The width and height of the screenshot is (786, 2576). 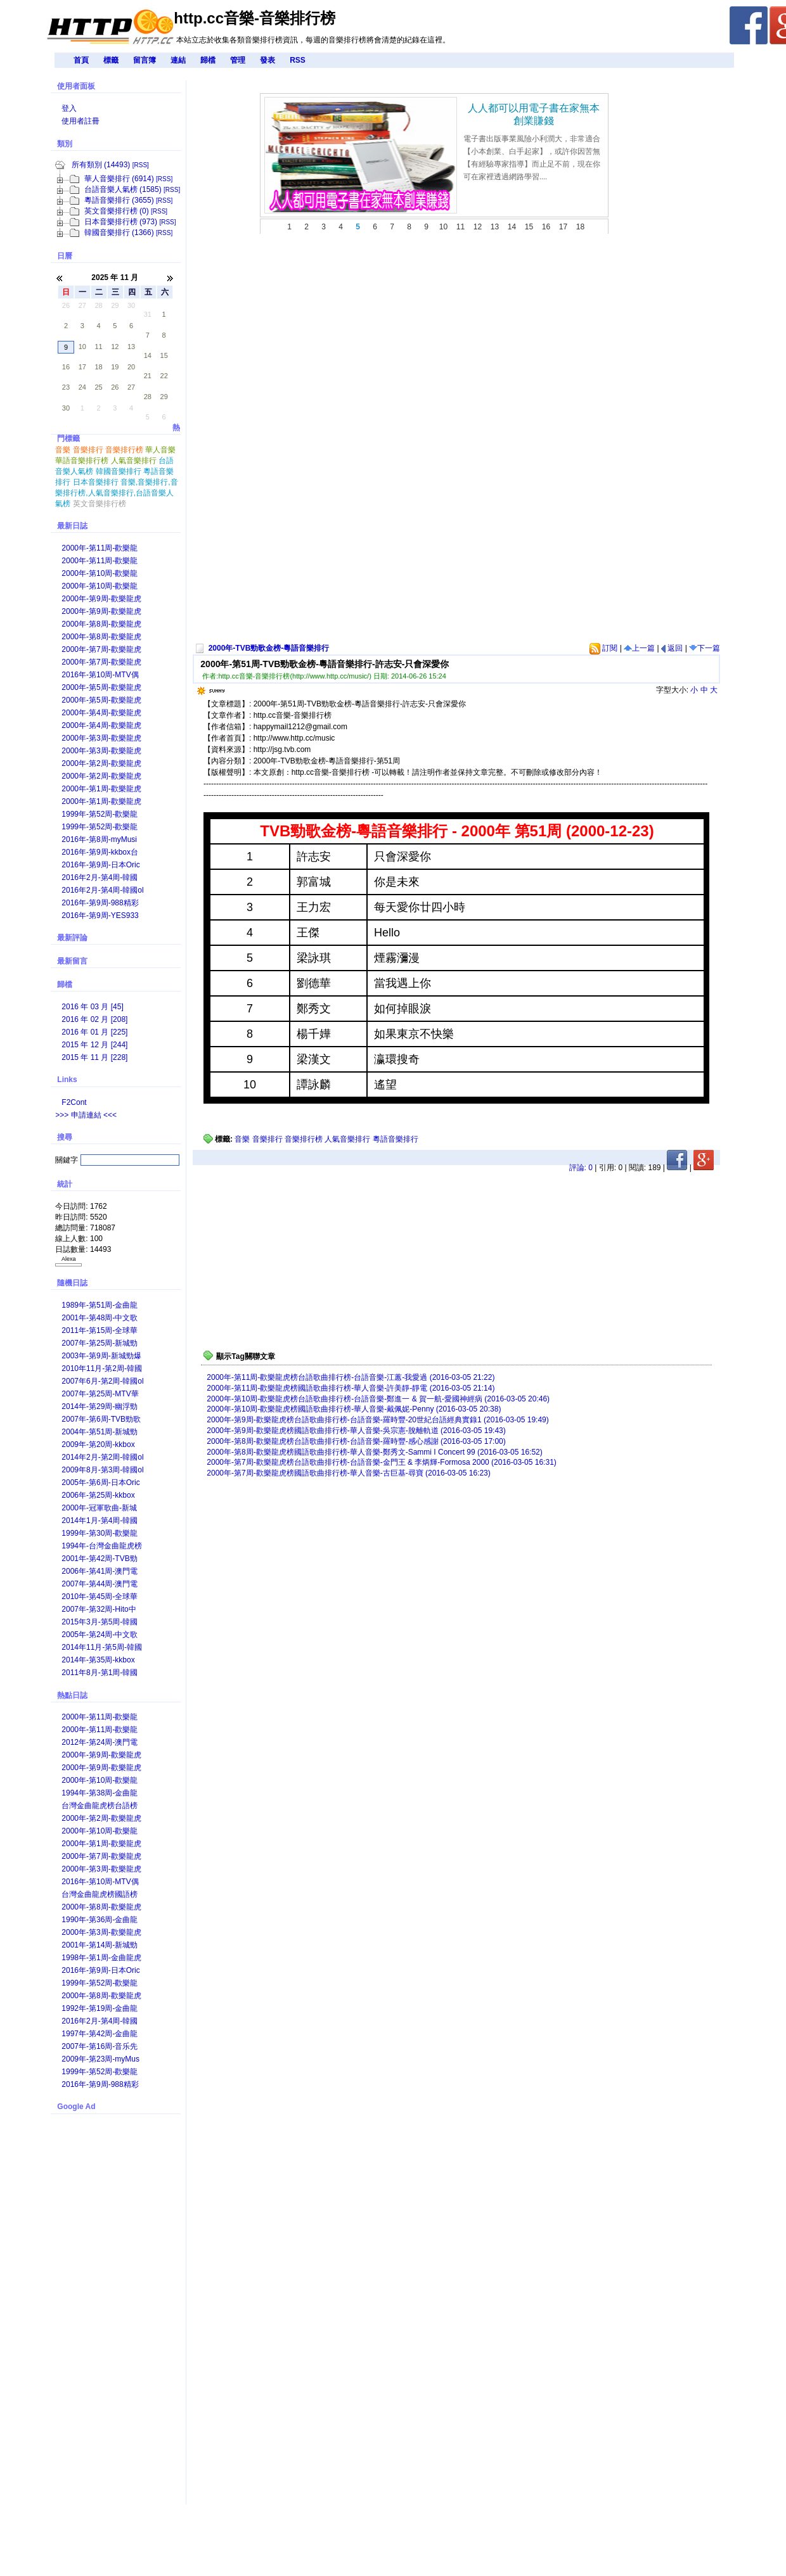 What do you see at coordinates (66, 367) in the screenshot?
I see `16` at bounding box center [66, 367].